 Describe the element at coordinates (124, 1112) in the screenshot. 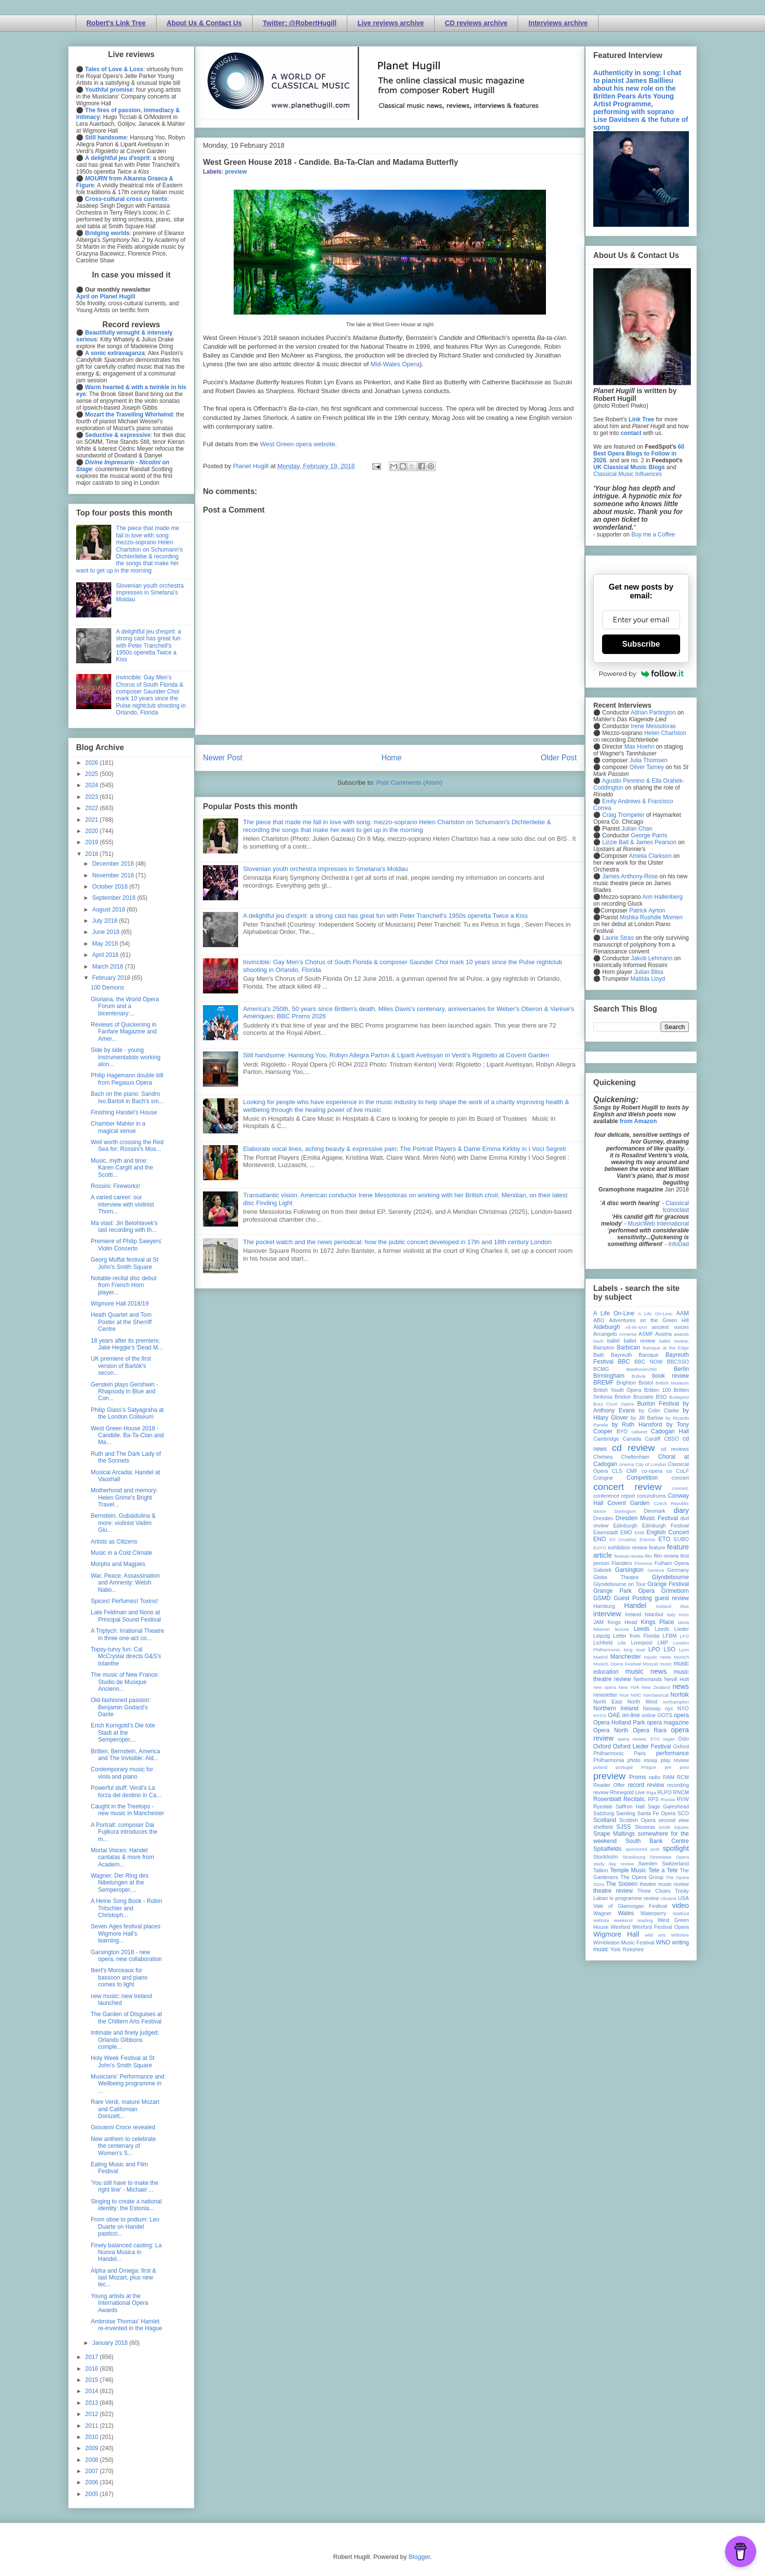

I see `Finishing Handel's House` at that location.